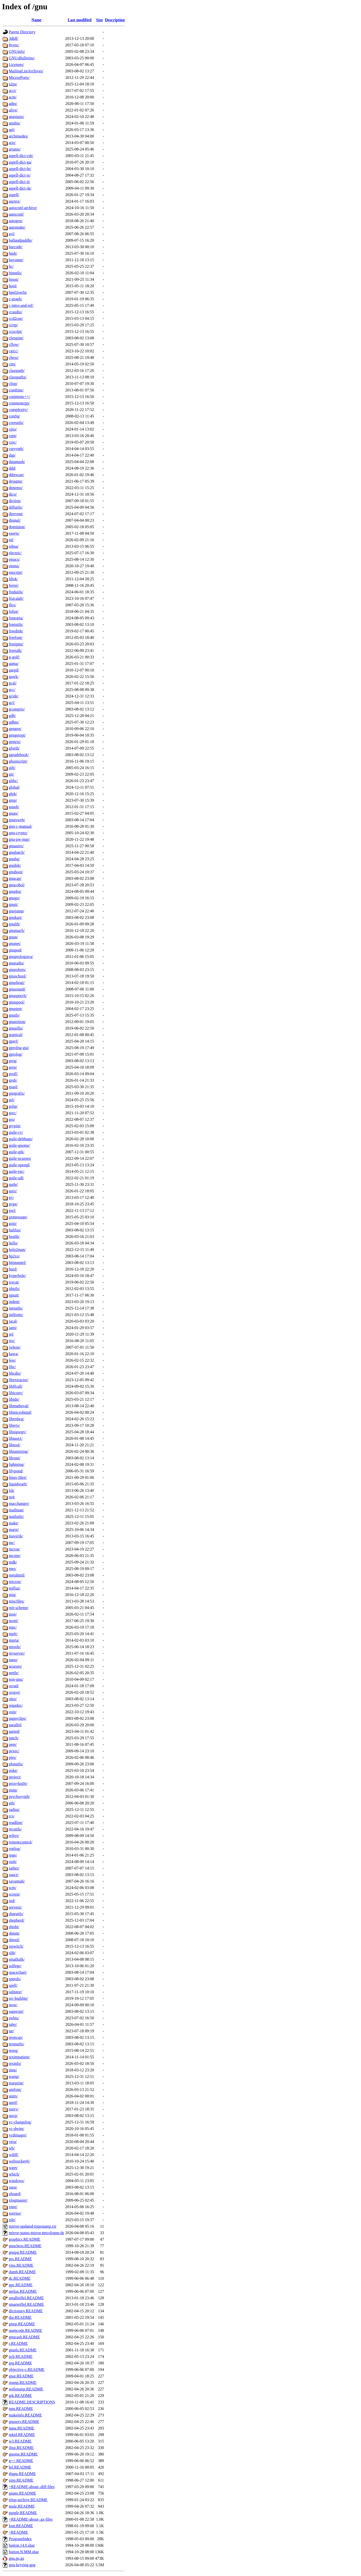 This screenshot has height=2576, width=361. What do you see at coordinates (14, 1809) in the screenshot?
I see `radius/` at bounding box center [14, 1809].